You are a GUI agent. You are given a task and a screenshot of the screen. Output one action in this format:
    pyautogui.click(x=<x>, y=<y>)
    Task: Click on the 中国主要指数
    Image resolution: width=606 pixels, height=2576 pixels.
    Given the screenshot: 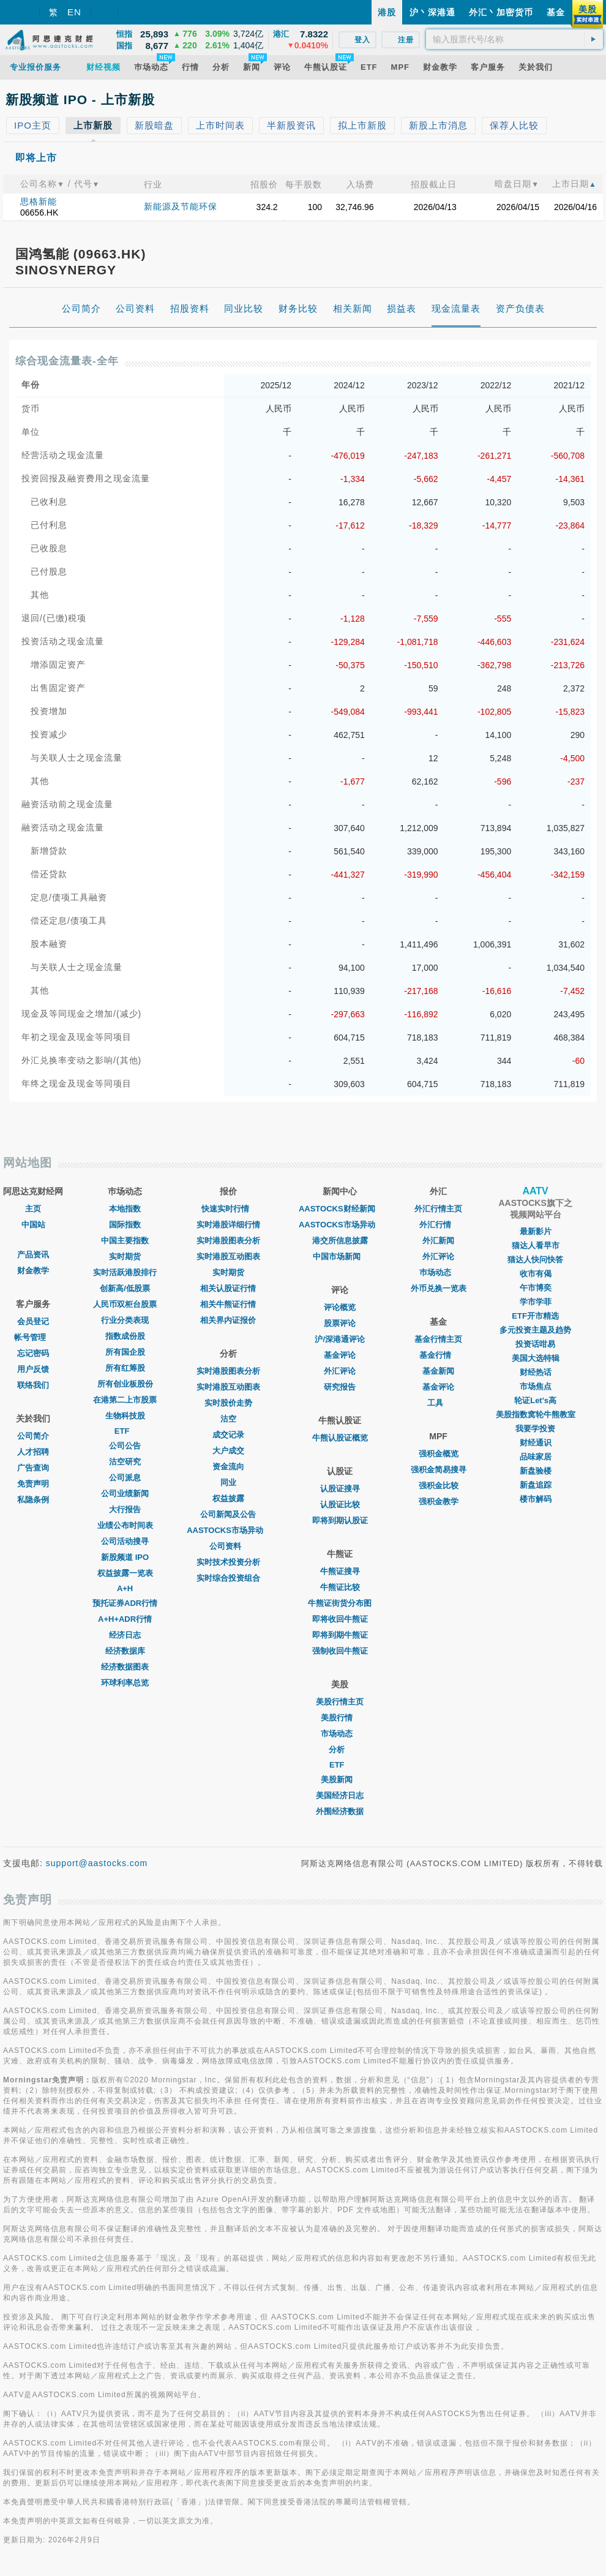 What is the action you would take?
    pyautogui.click(x=125, y=1240)
    